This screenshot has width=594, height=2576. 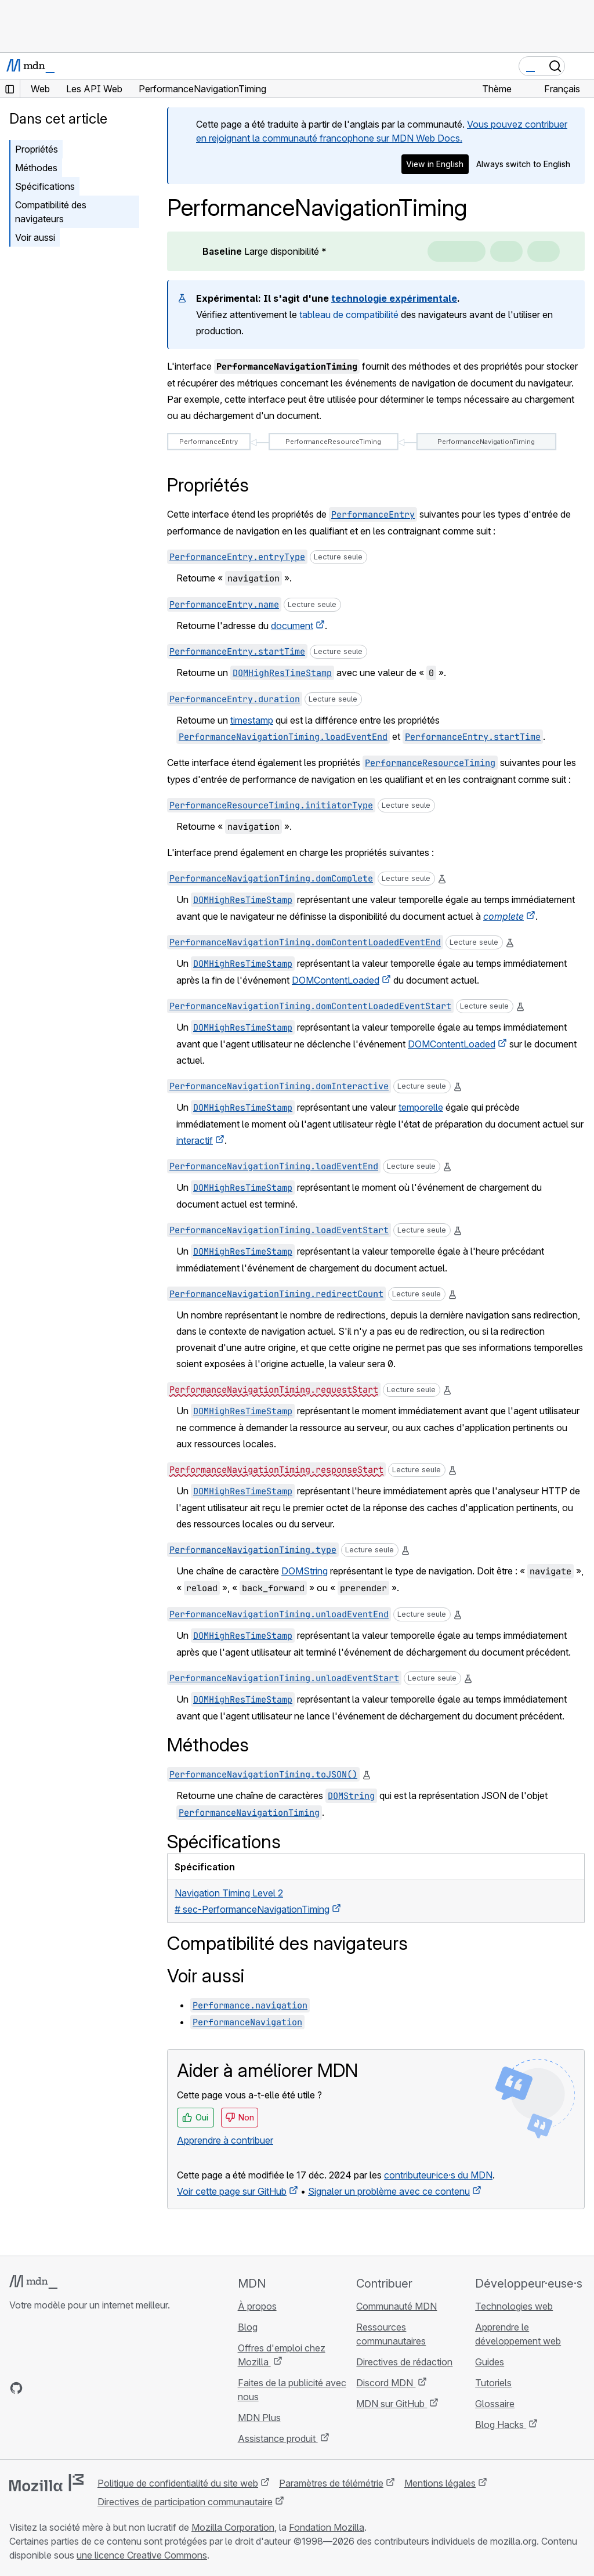 What do you see at coordinates (36, 168) in the screenshot?
I see `Méthodes` at bounding box center [36, 168].